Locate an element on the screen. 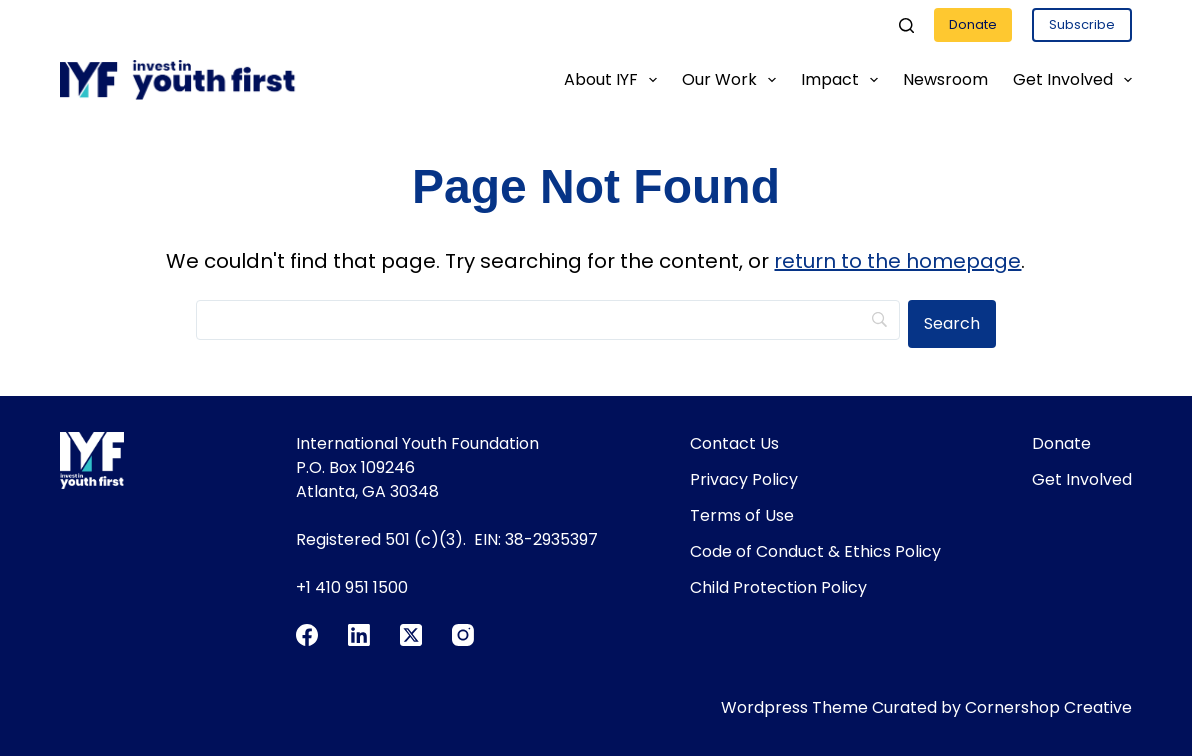  About IYF is located at coordinates (614, 80).